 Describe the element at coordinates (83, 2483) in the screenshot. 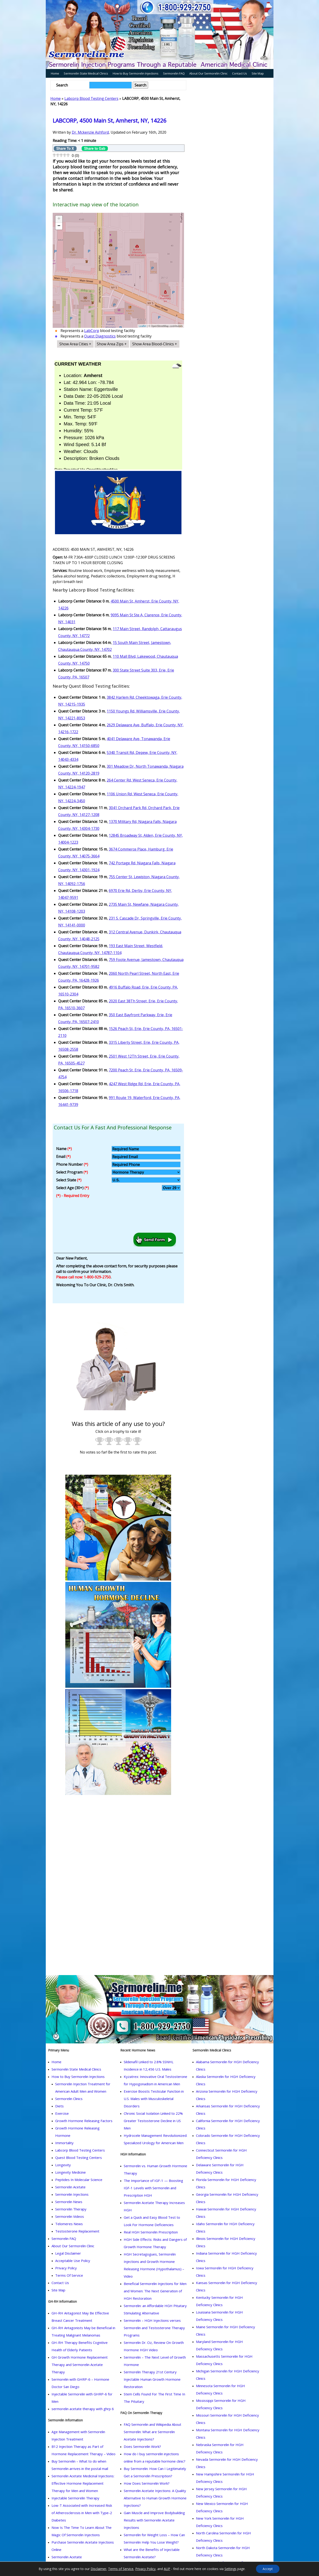

I see `Sermorelin Acetate Medicinal Injections: Effective Hormone Replacement Therapy for Men and Women` at that location.